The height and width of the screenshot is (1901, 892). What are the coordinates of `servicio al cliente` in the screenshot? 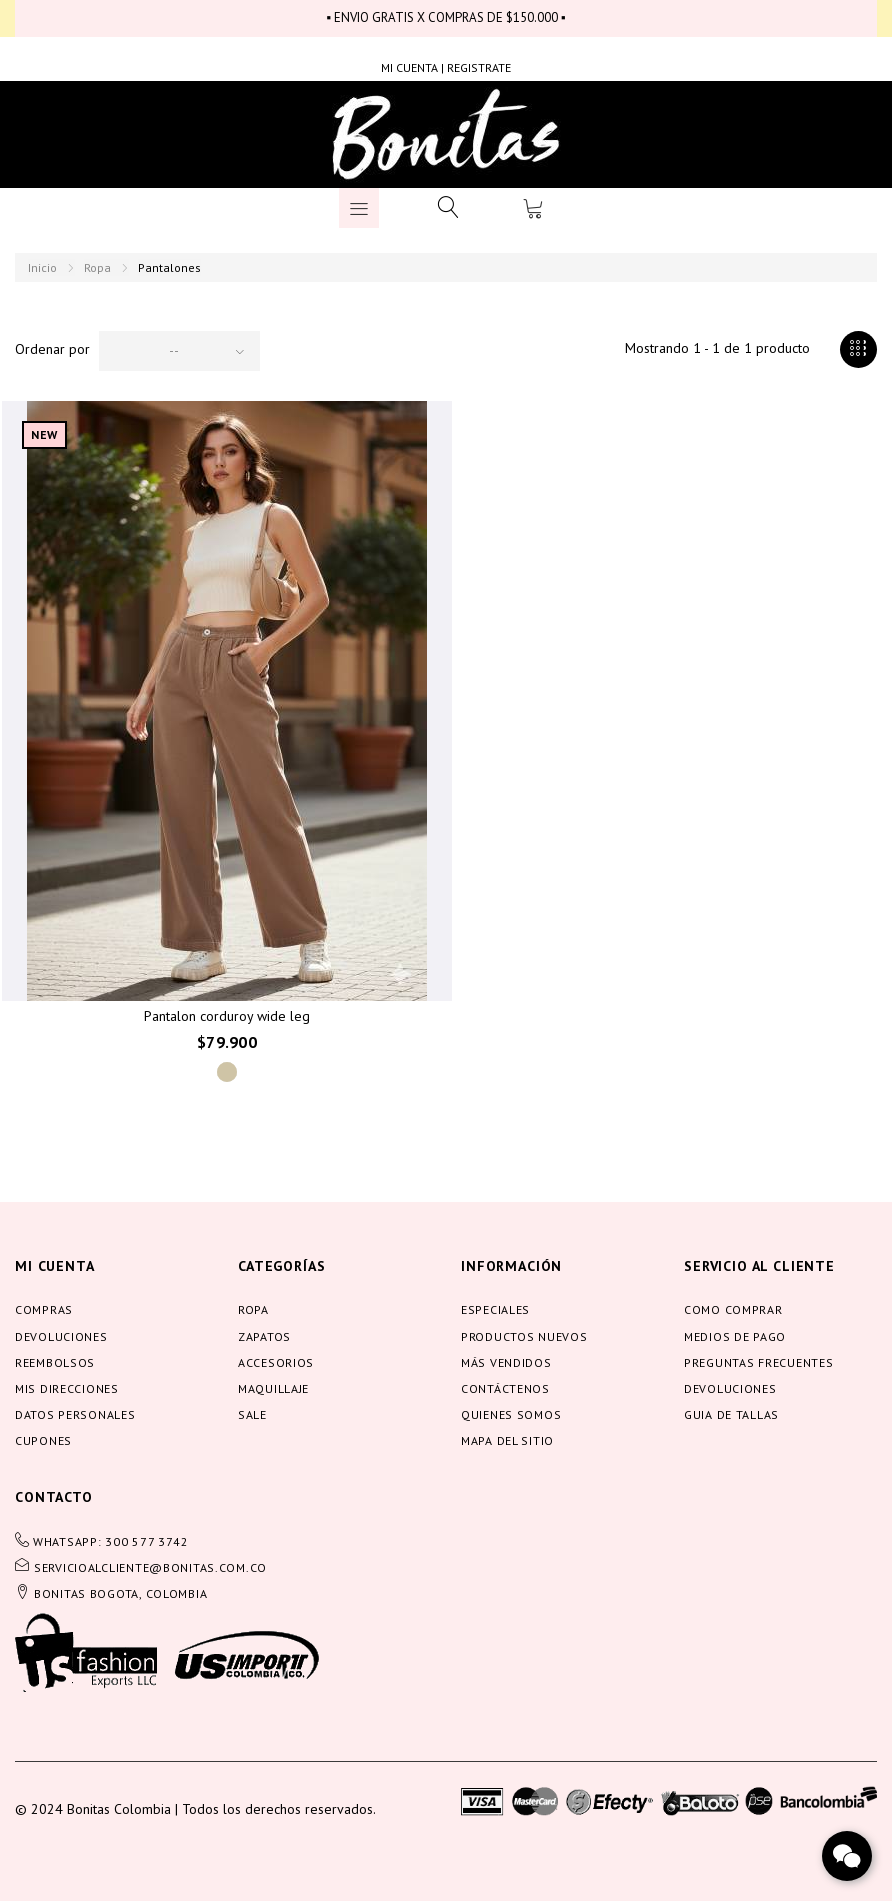 It's located at (759, 1266).